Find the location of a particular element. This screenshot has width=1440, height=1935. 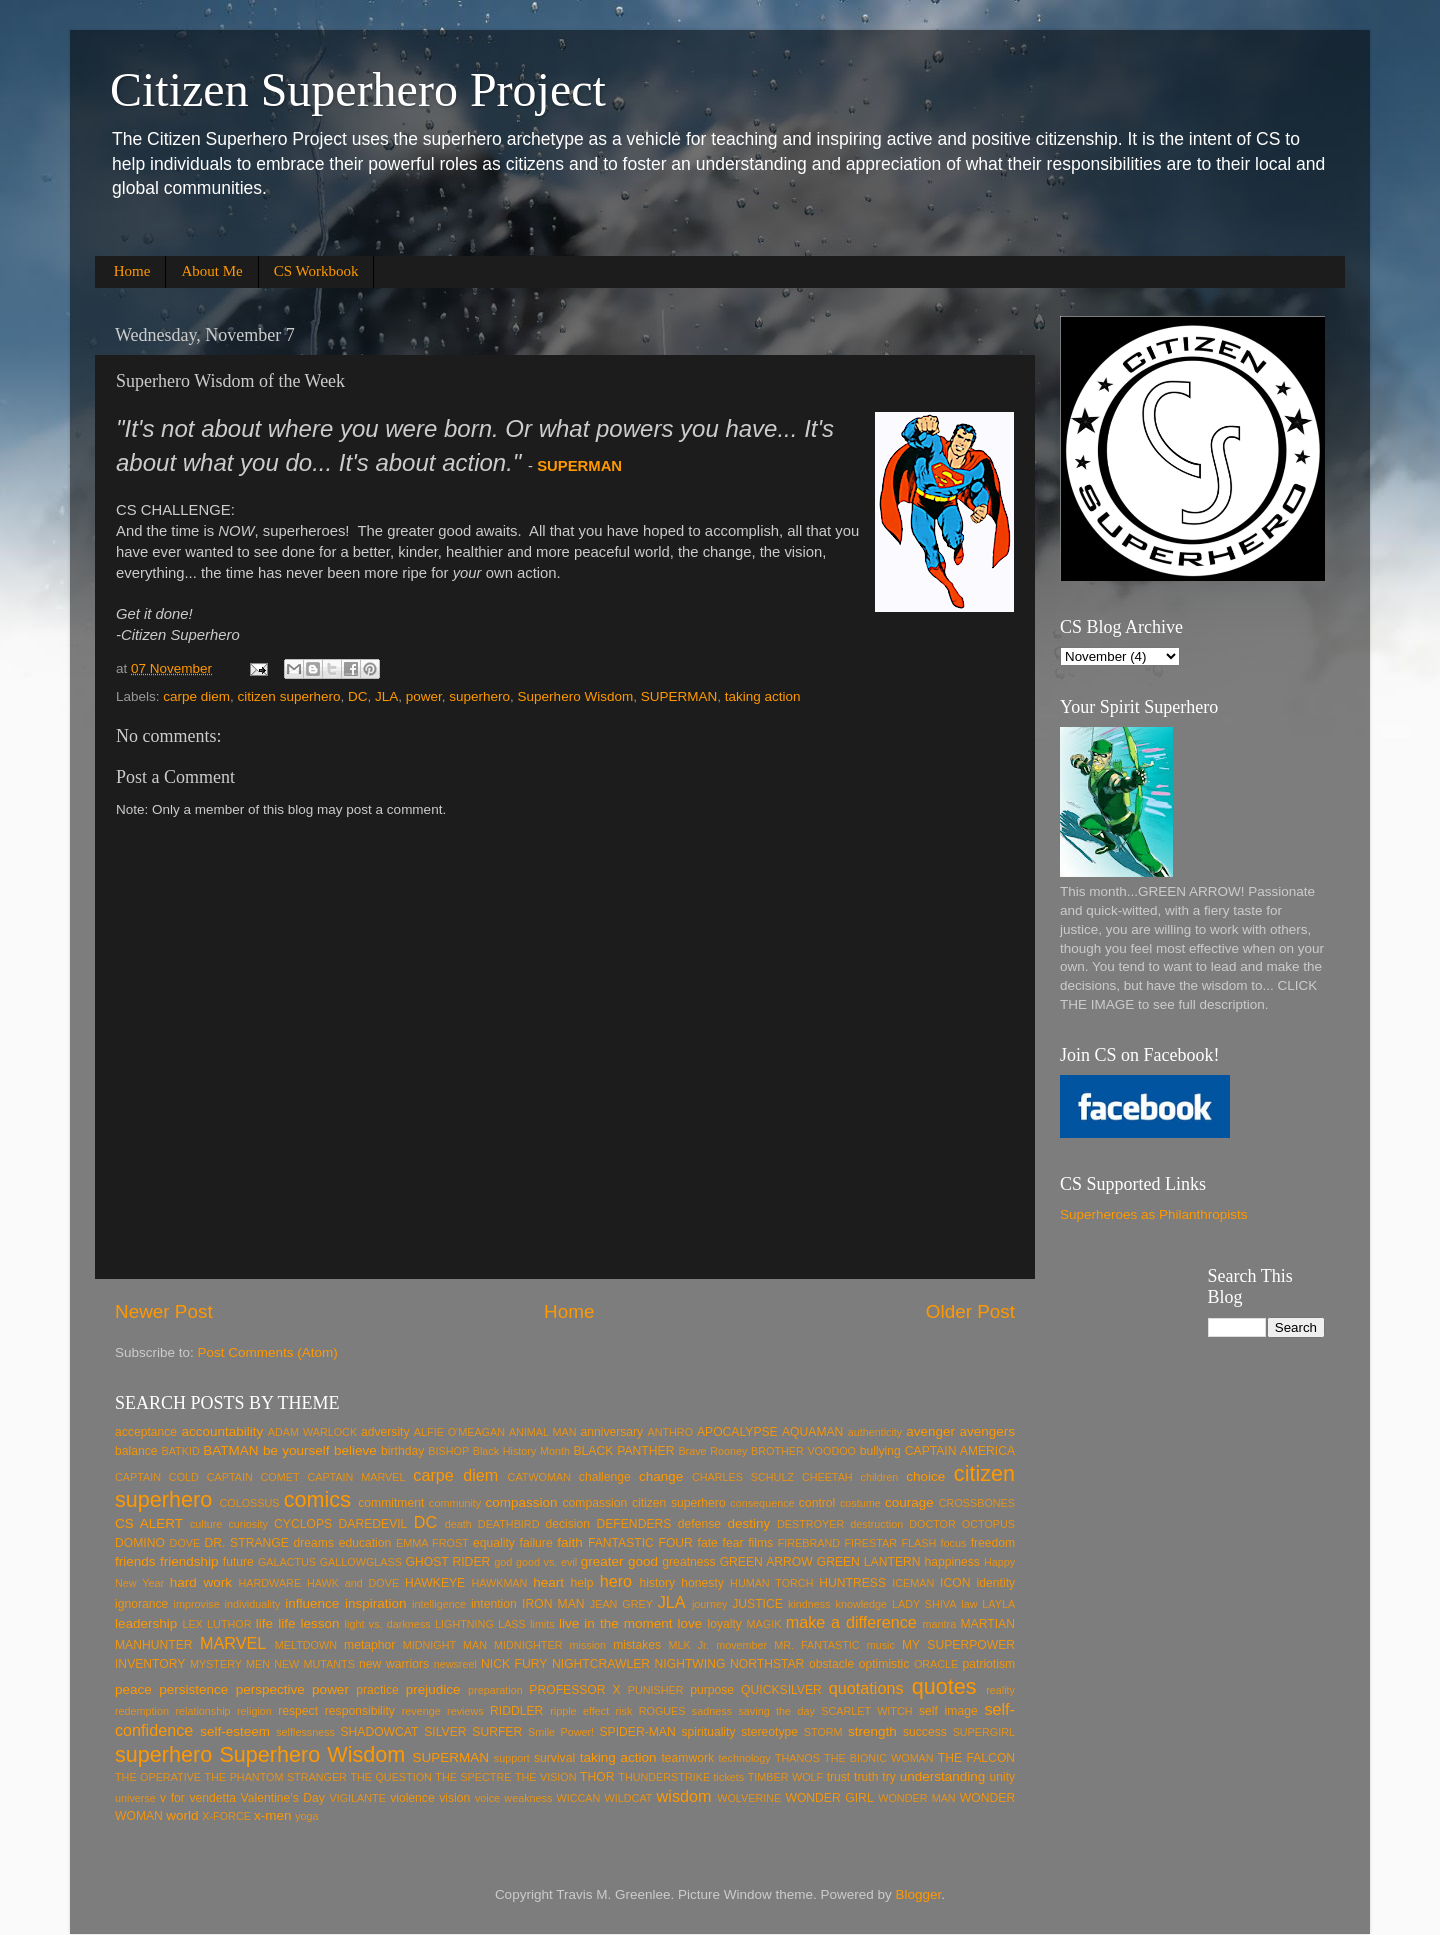

CAPTAIN AMERICA is located at coordinates (960, 1451).